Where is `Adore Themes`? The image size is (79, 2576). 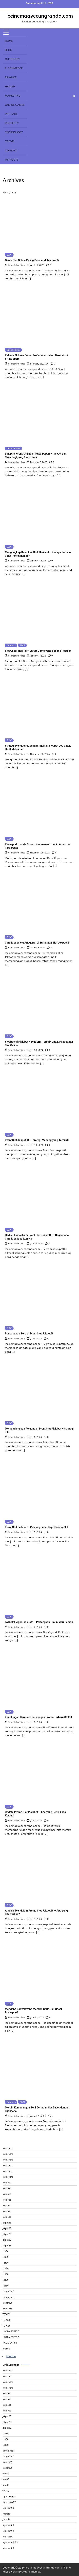 Adore Themes is located at coordinates (31, 2571).